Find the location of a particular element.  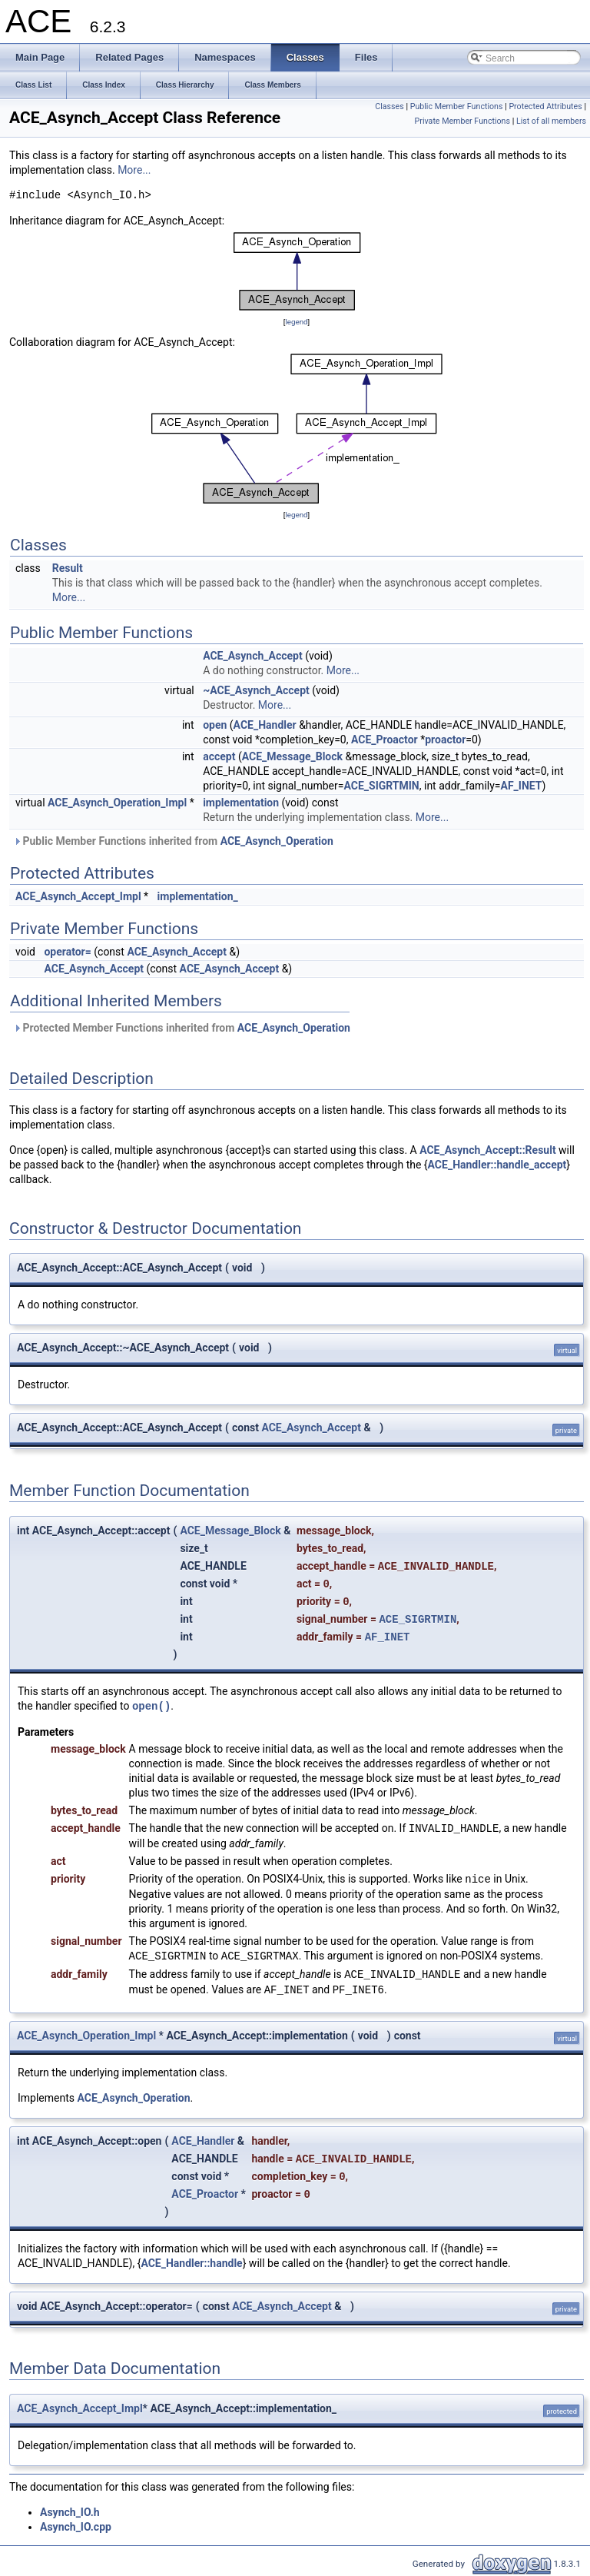

open is located at coordinates (215, 725).